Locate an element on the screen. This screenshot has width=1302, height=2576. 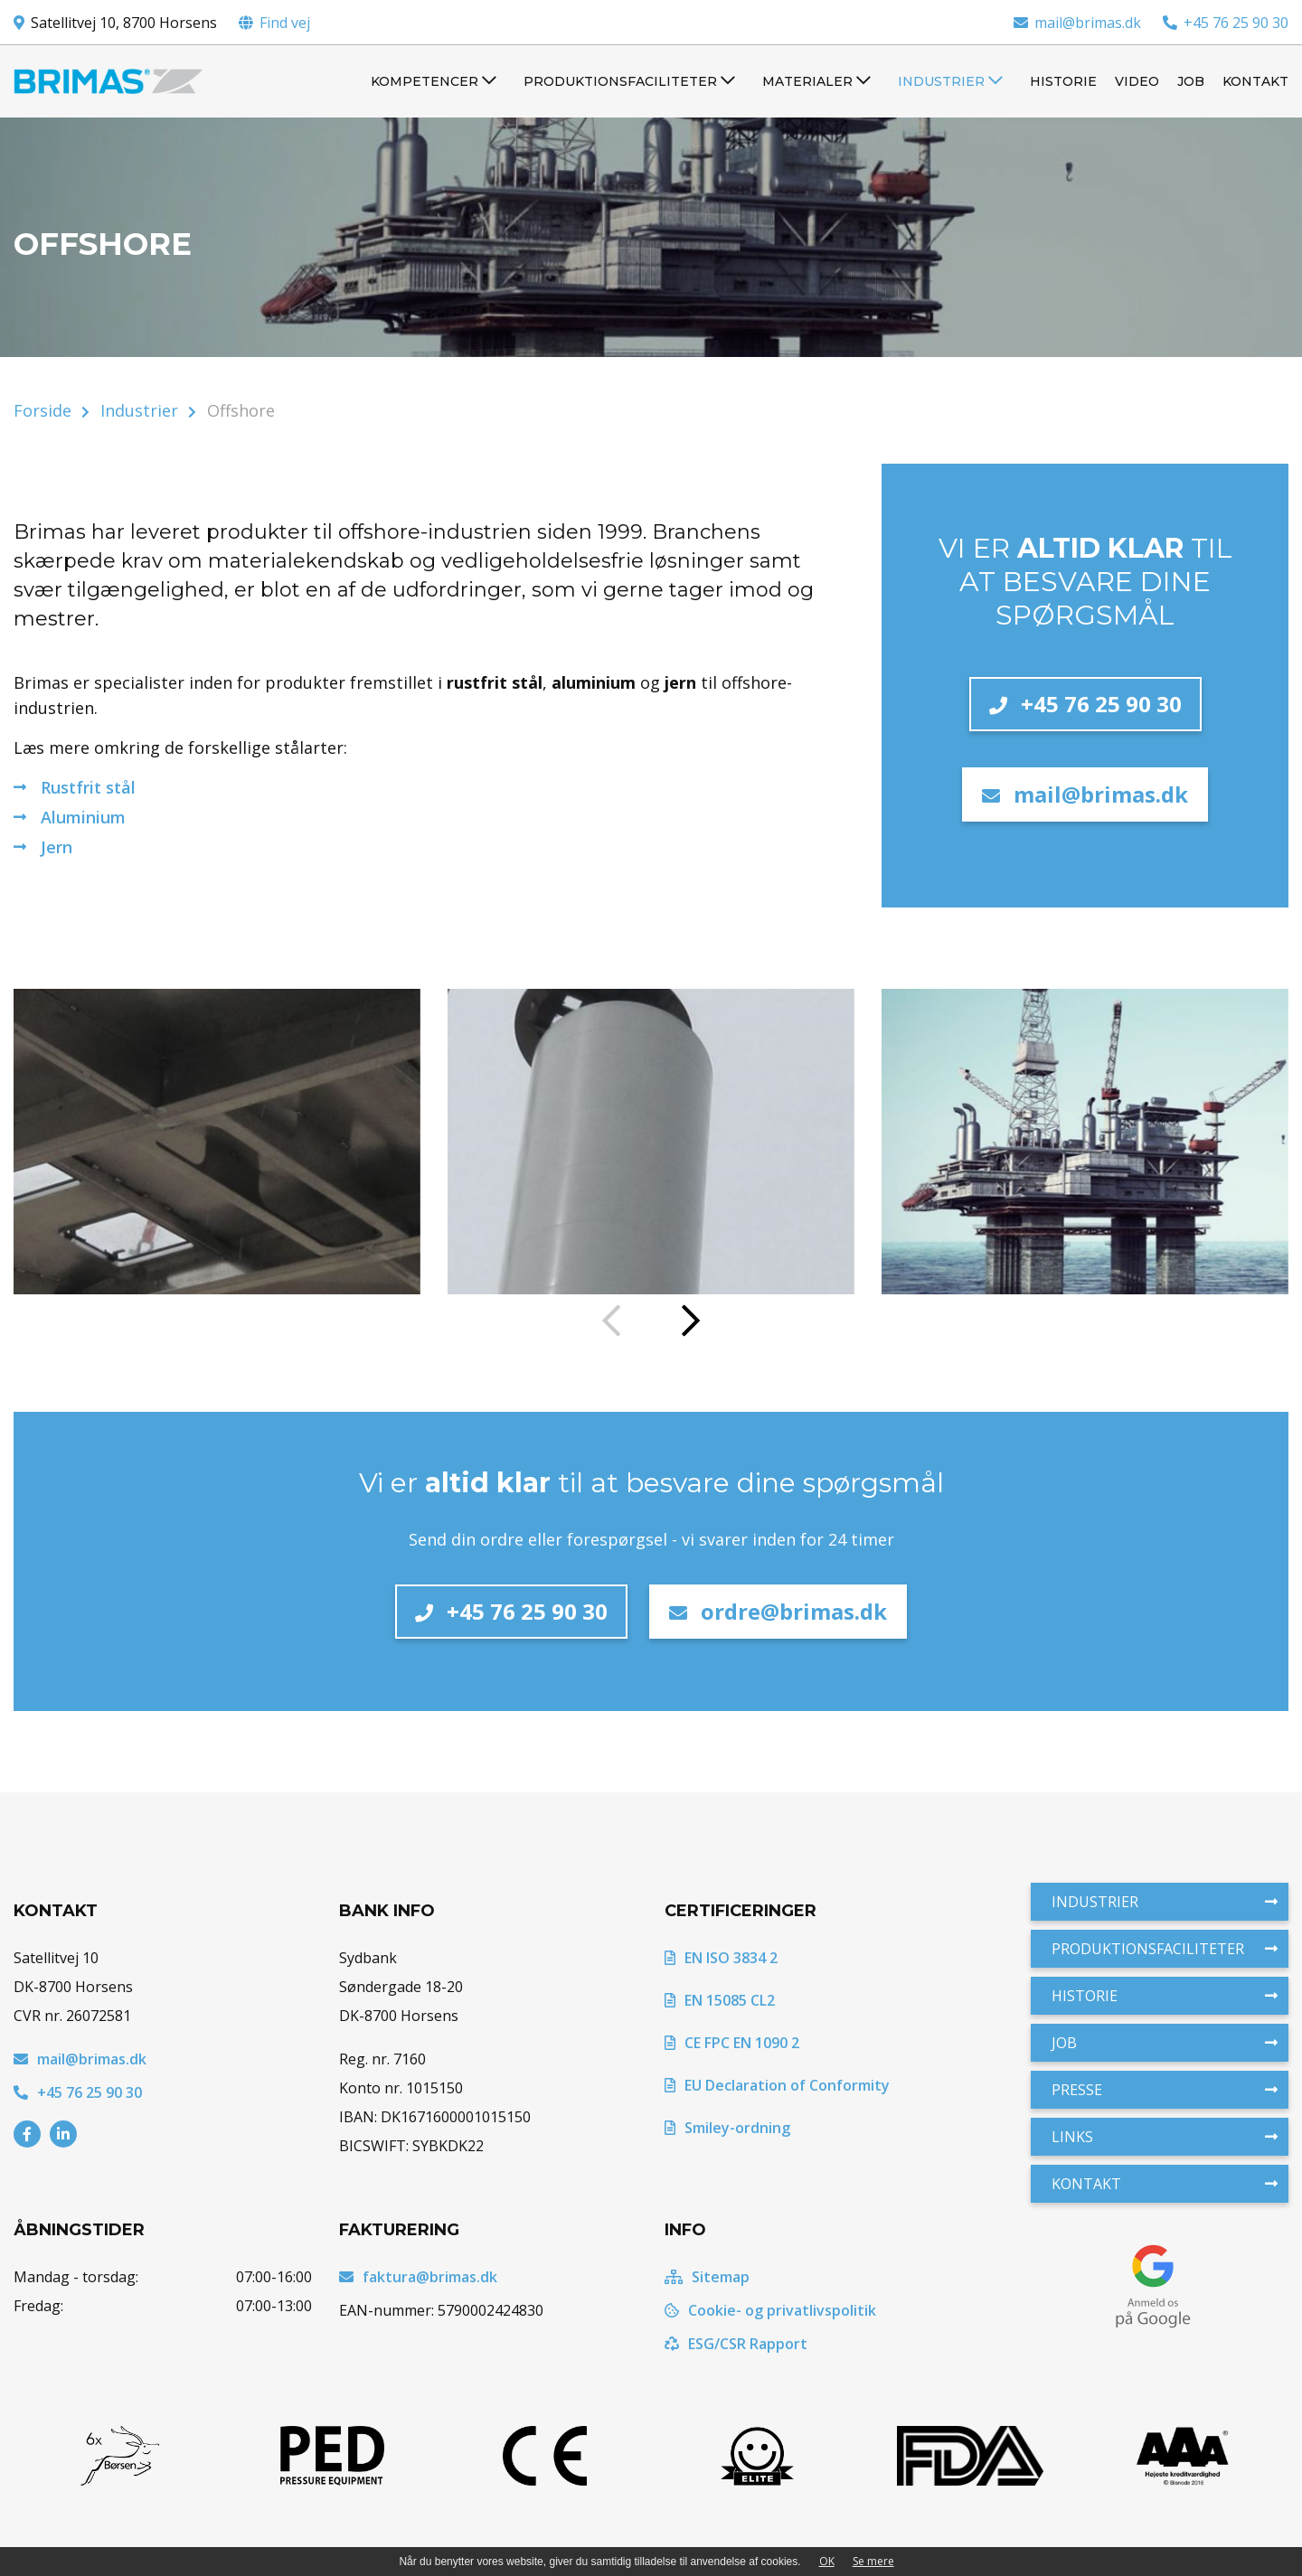
EU Declaration of Conformity is located at coordinates (777, 2085).